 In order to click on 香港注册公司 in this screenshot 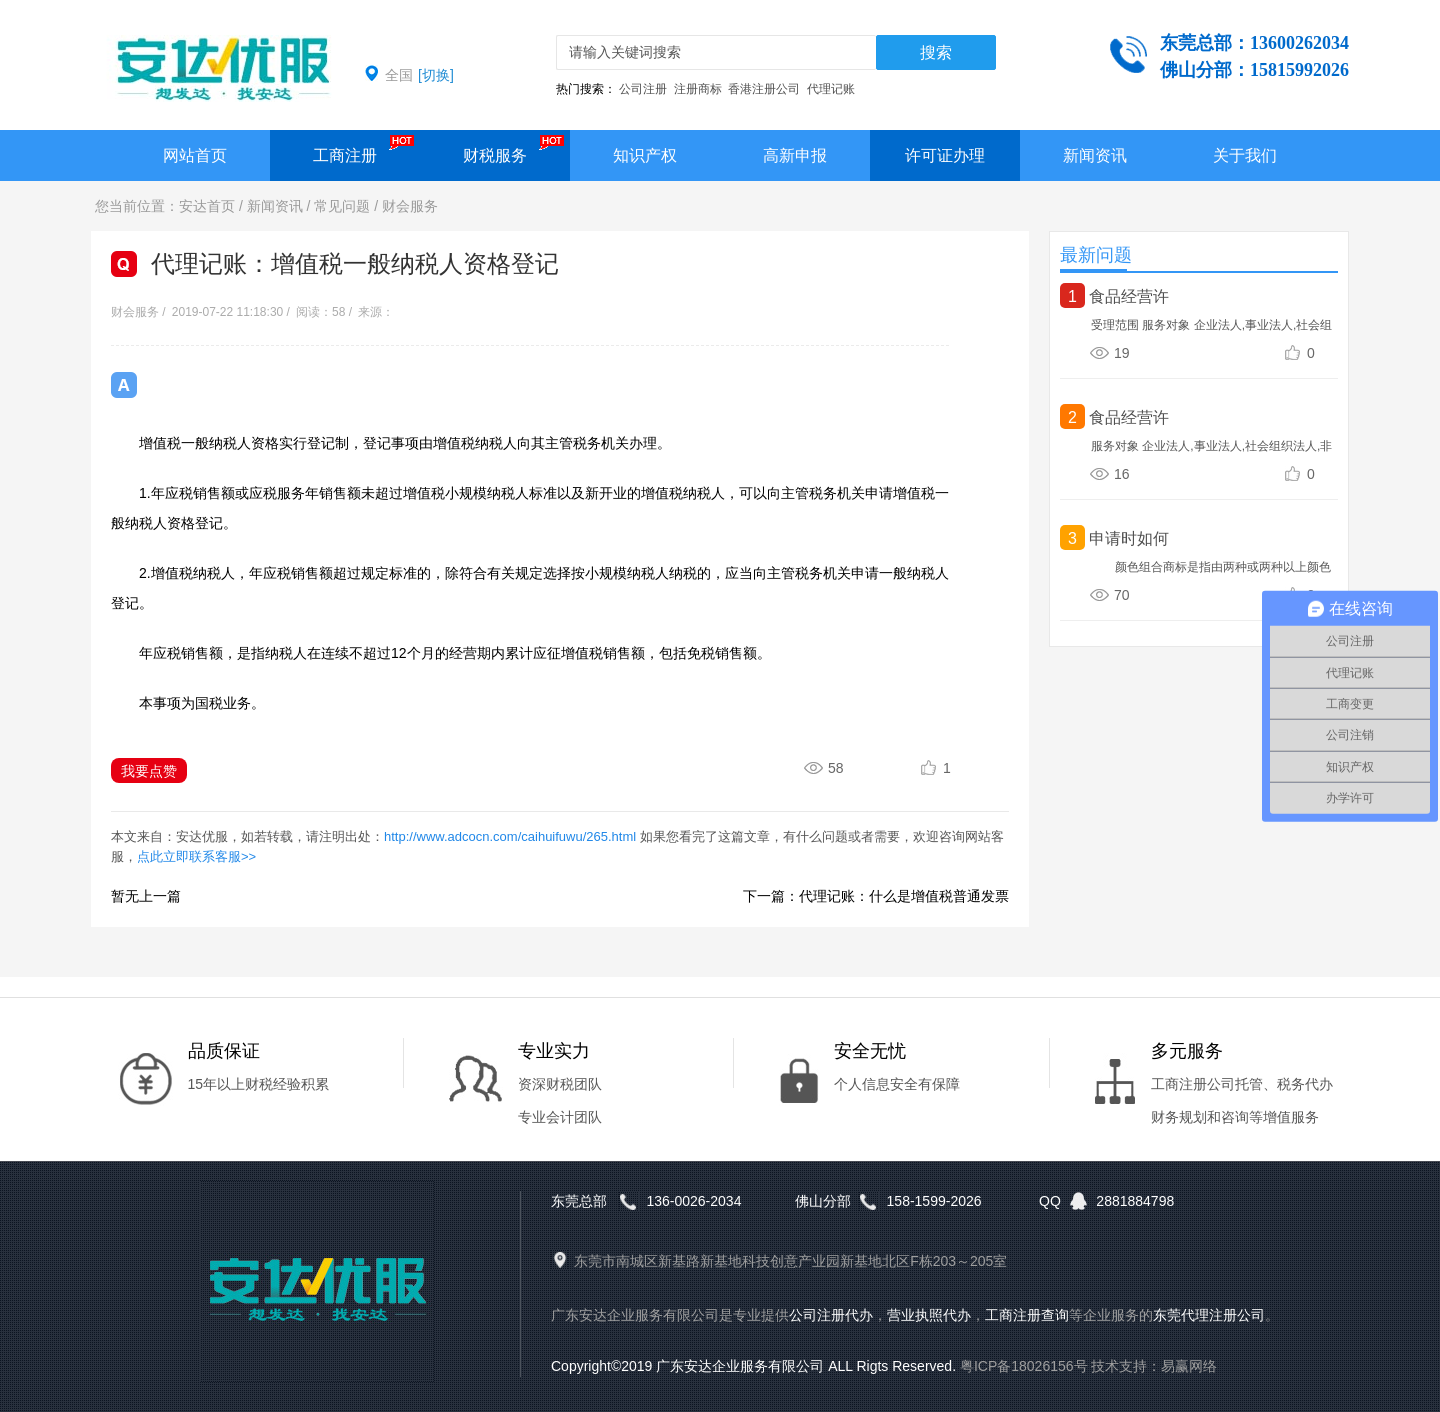, I will do `click(764, 89)`.